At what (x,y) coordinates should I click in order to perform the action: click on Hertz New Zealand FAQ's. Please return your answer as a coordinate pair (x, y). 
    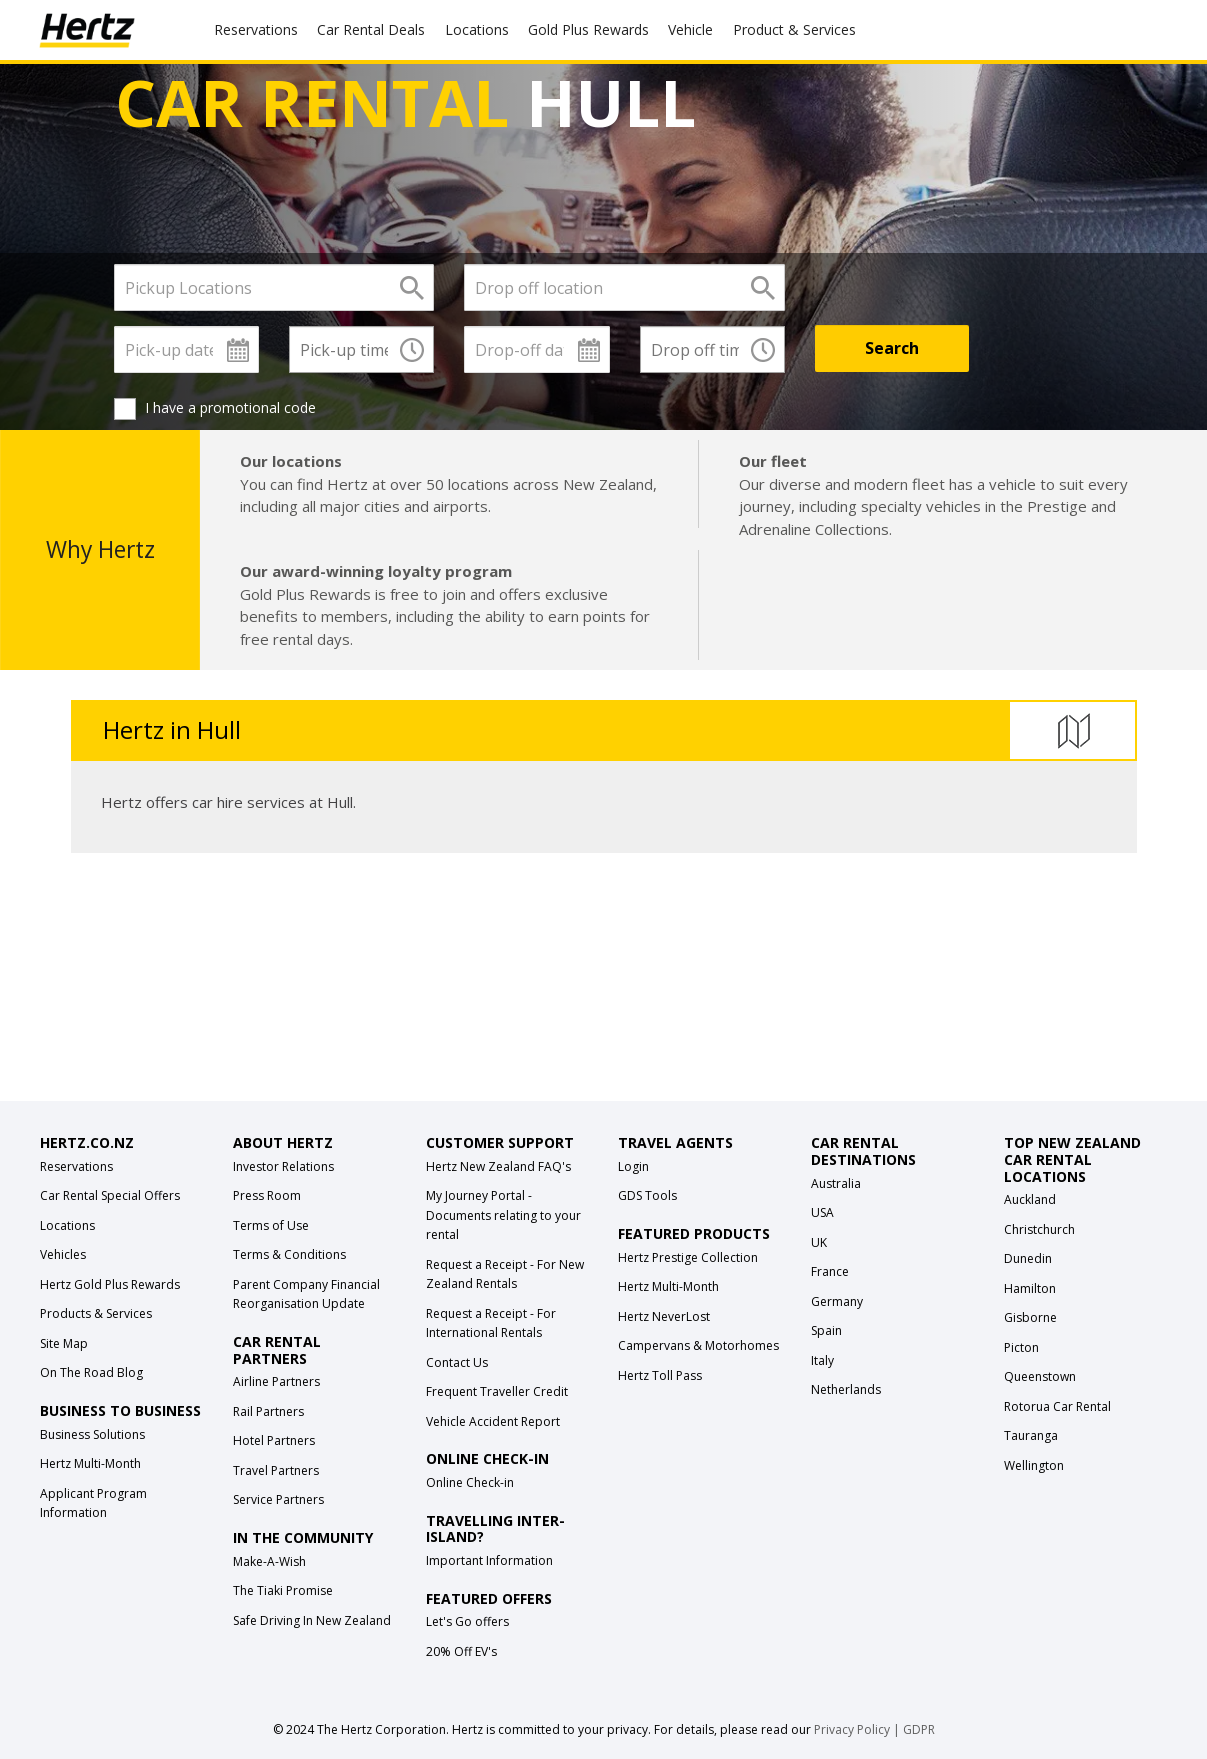
    Looking at the image, I should click on (498, 1166).